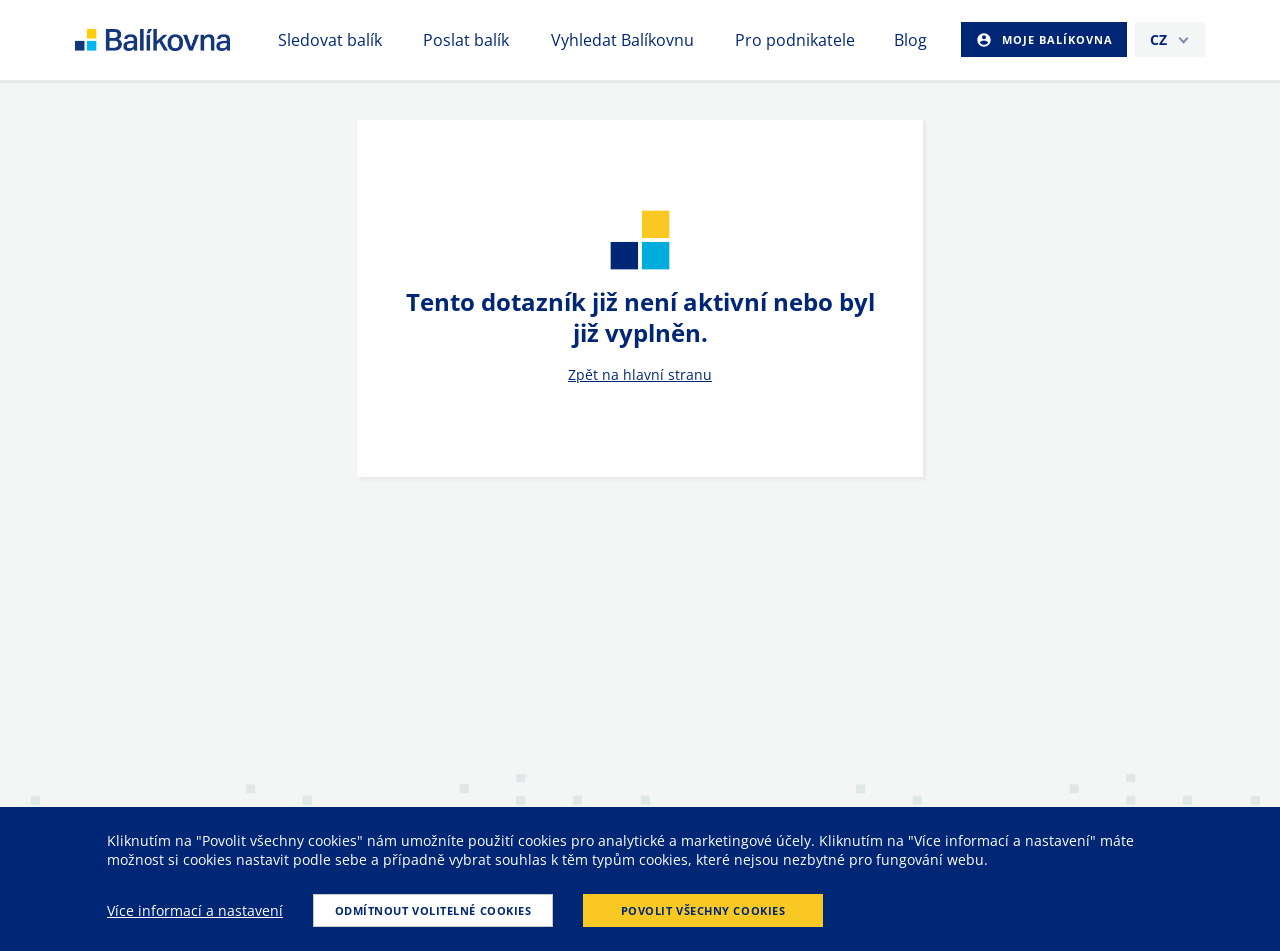 Image resolution: width=1280 pixels, height=951 pixels. What do you see at coordinates (330, 40) in the screenshot?
I see `Sledovat balík` at bounding box center [330, 40].